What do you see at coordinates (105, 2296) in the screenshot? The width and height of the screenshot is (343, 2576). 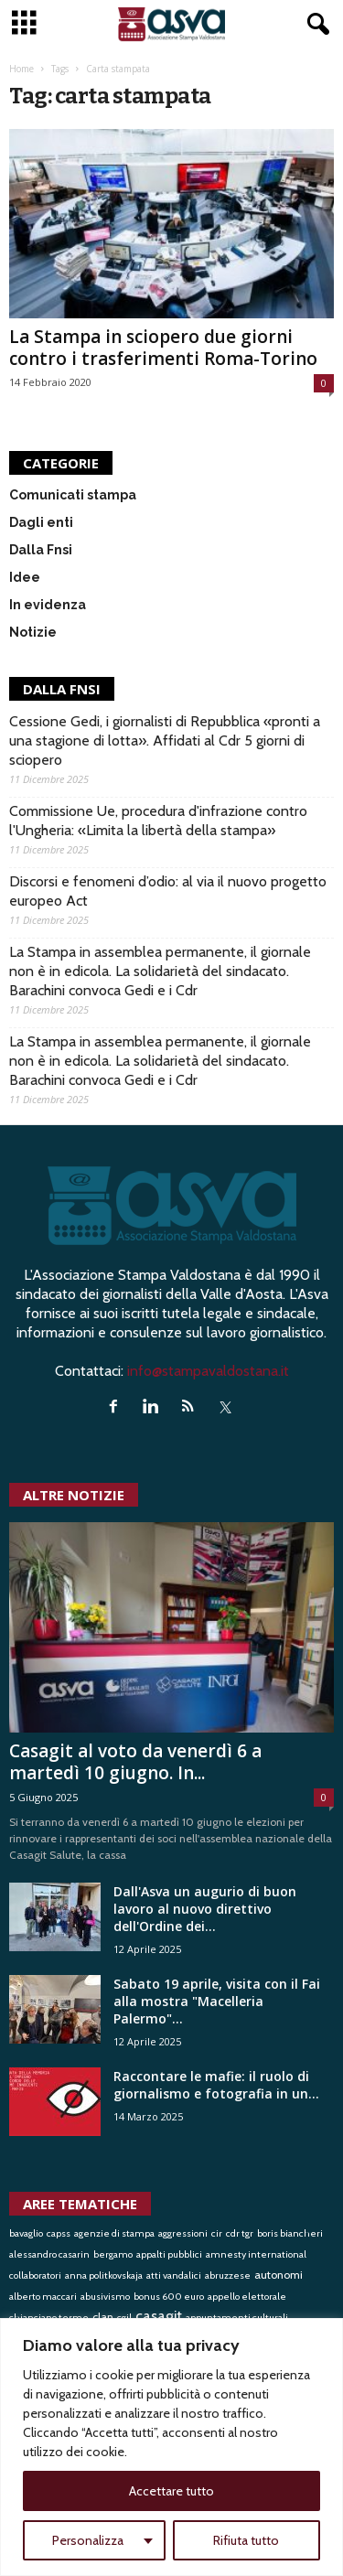 I see `abusivismo` at bounding box center [105, 2296].